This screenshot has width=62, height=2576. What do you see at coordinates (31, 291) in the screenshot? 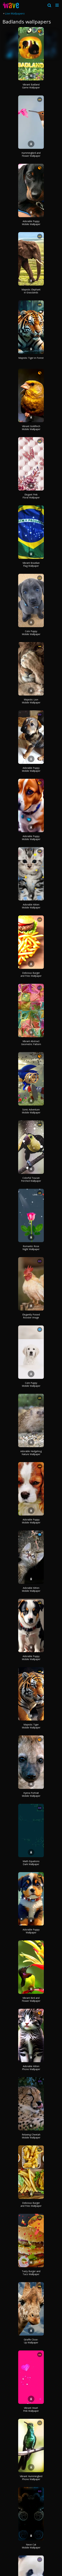
I see `Majestic Elephant in Grasslands` at bounding box center [31, 291].